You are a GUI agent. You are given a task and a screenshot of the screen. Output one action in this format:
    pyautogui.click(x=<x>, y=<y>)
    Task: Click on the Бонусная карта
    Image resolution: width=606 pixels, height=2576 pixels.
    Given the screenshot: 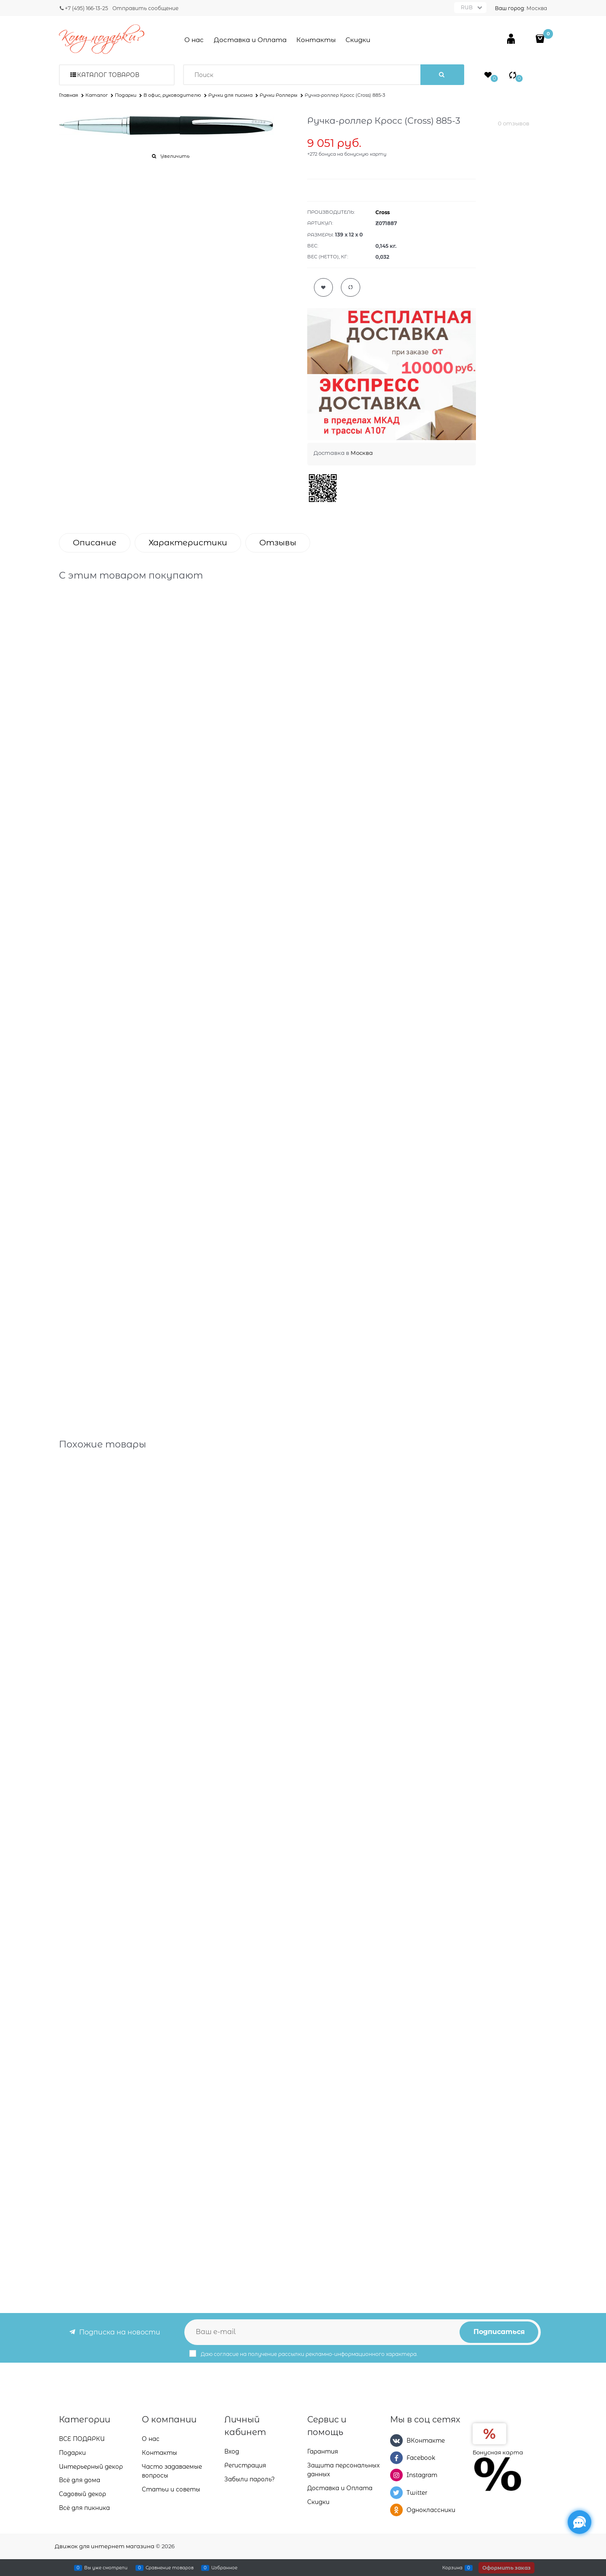 What is the action you would take?
    pyautogui.click(x=498, y=2452)
    